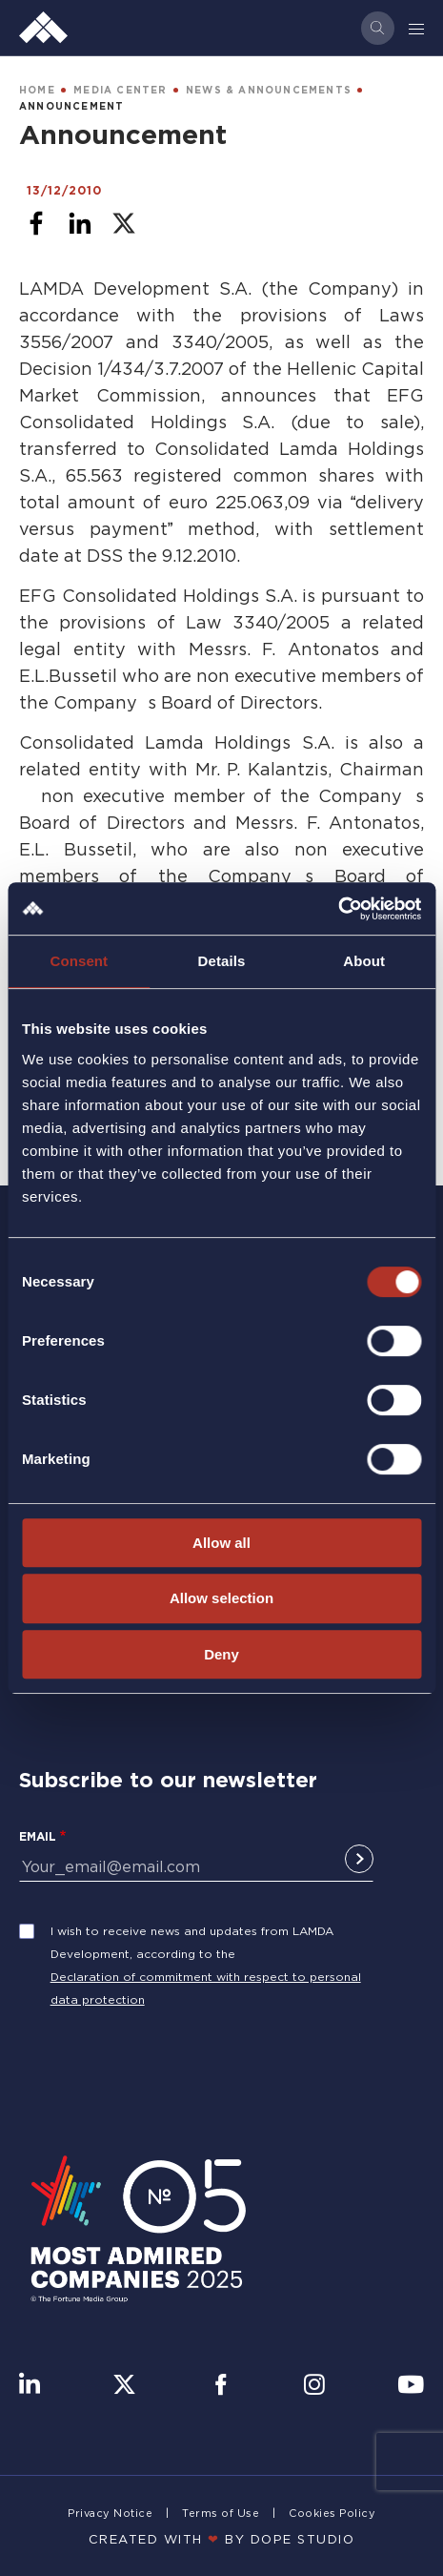 The image size is (443, 2576). I want to click on MEDIA CENTER, so click(120, 90).